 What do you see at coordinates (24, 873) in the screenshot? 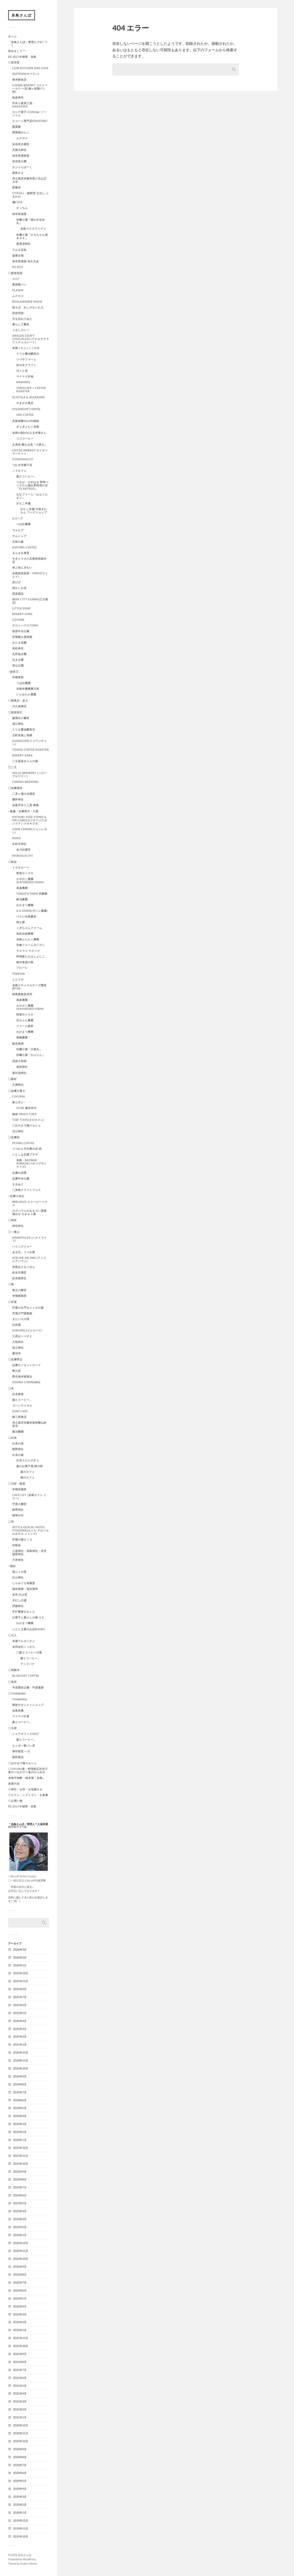
I see `野菜やトラキ` at bounding box center [24, 873].